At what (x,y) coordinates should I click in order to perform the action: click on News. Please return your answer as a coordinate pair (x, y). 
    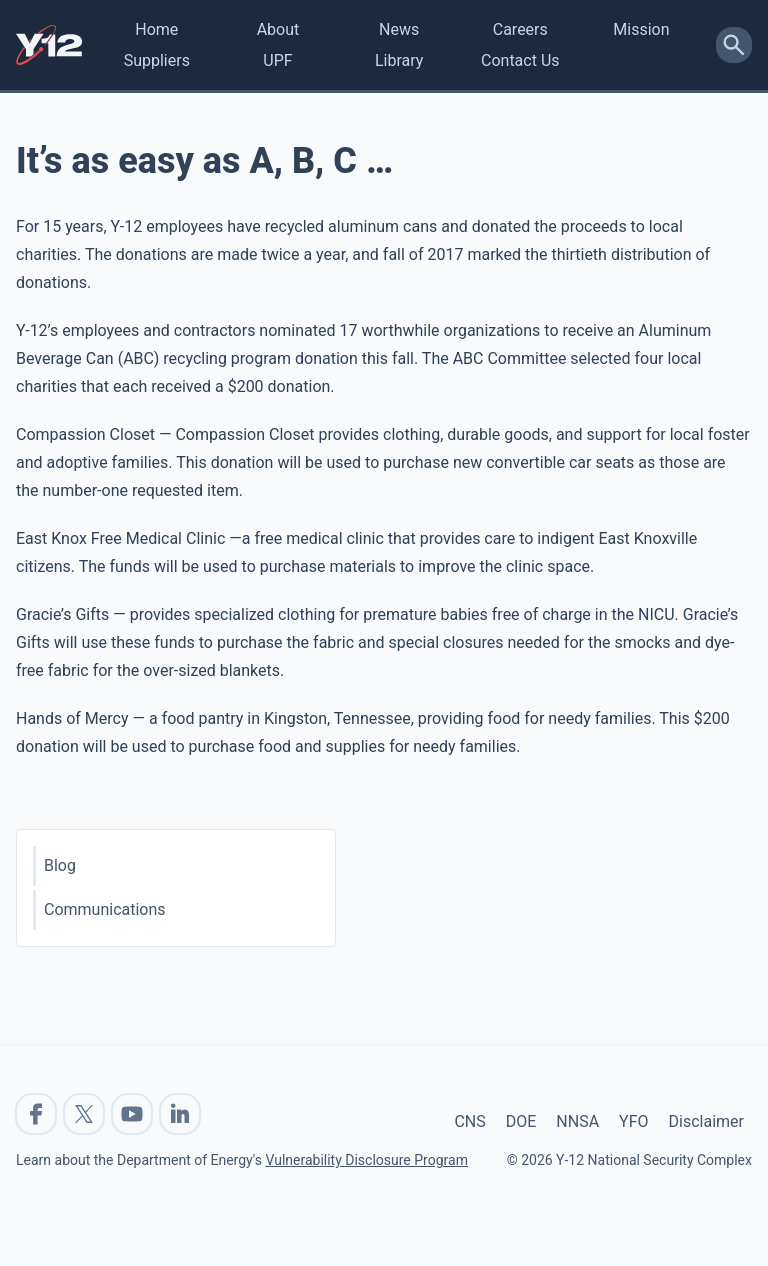
    Looking at the image, I should click on (399, 29).